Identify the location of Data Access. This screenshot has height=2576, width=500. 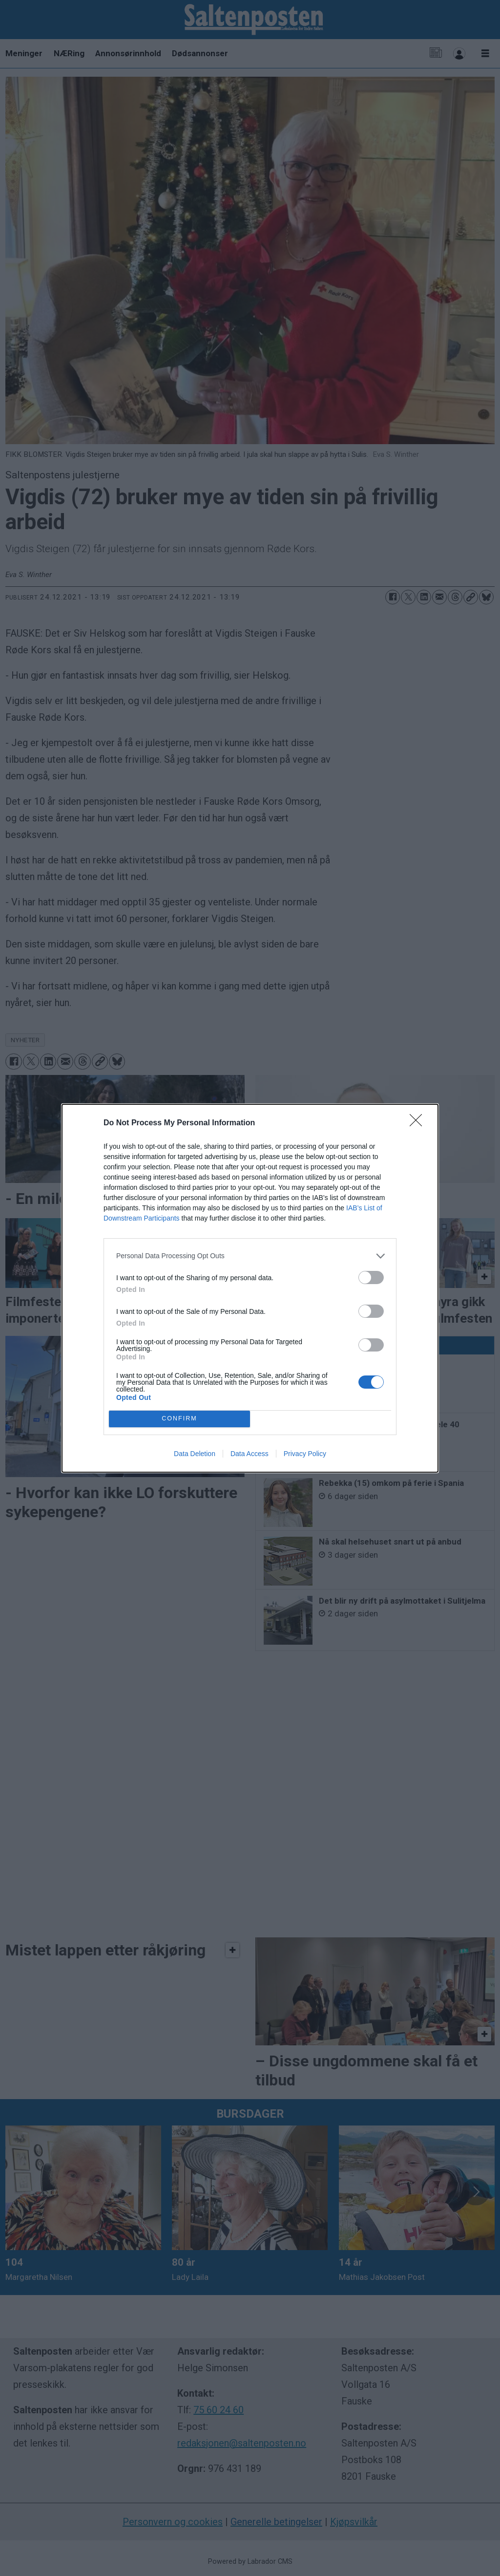
(249, 1454).